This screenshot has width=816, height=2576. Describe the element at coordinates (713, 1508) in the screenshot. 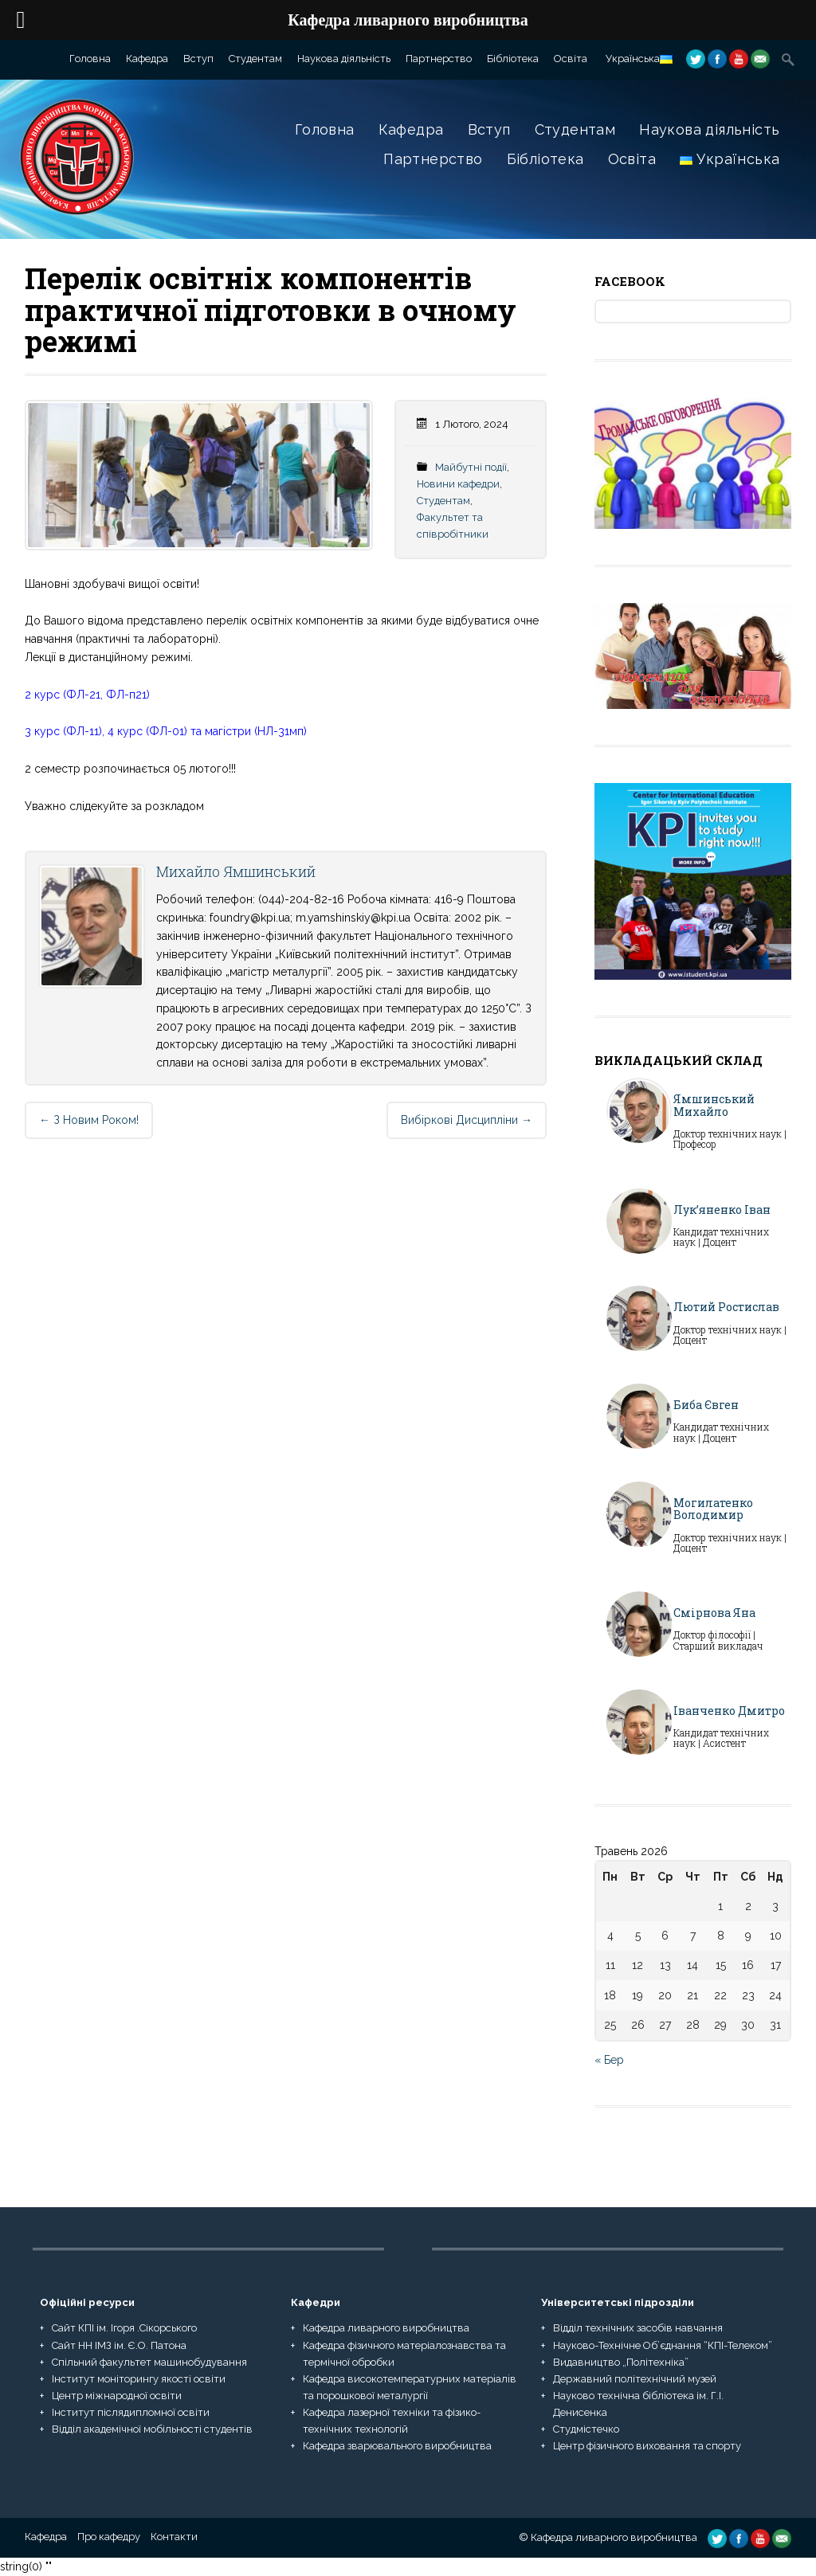

I see `Могилатенко Володимир` at that location.